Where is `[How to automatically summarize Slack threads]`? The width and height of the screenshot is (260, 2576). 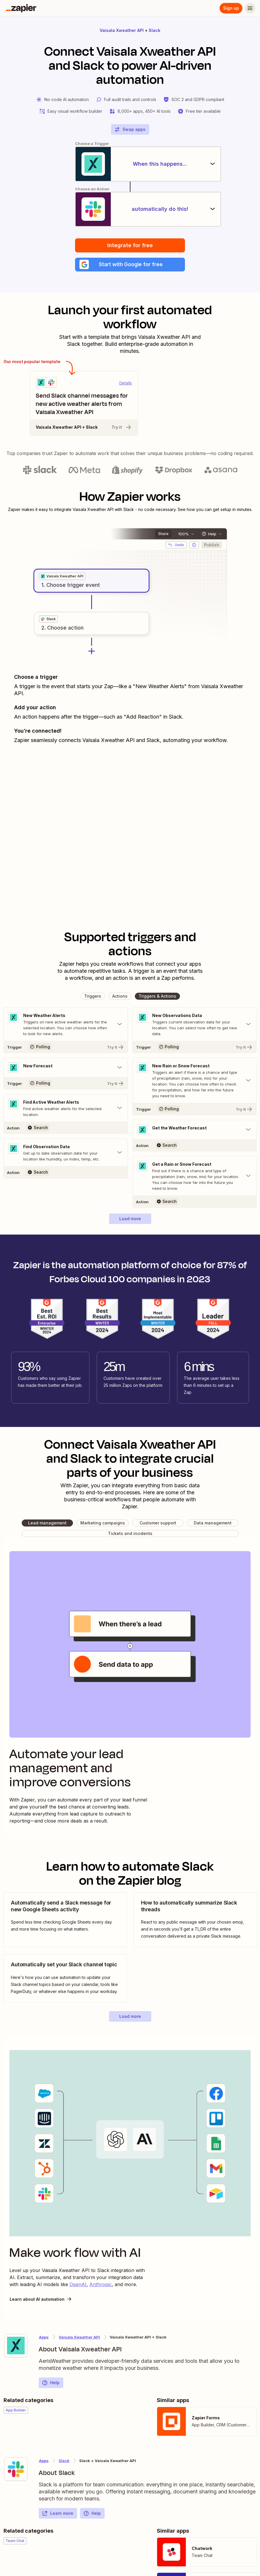
[How to automatically summarize Slack threads] is located at coordinates (195, 1920).